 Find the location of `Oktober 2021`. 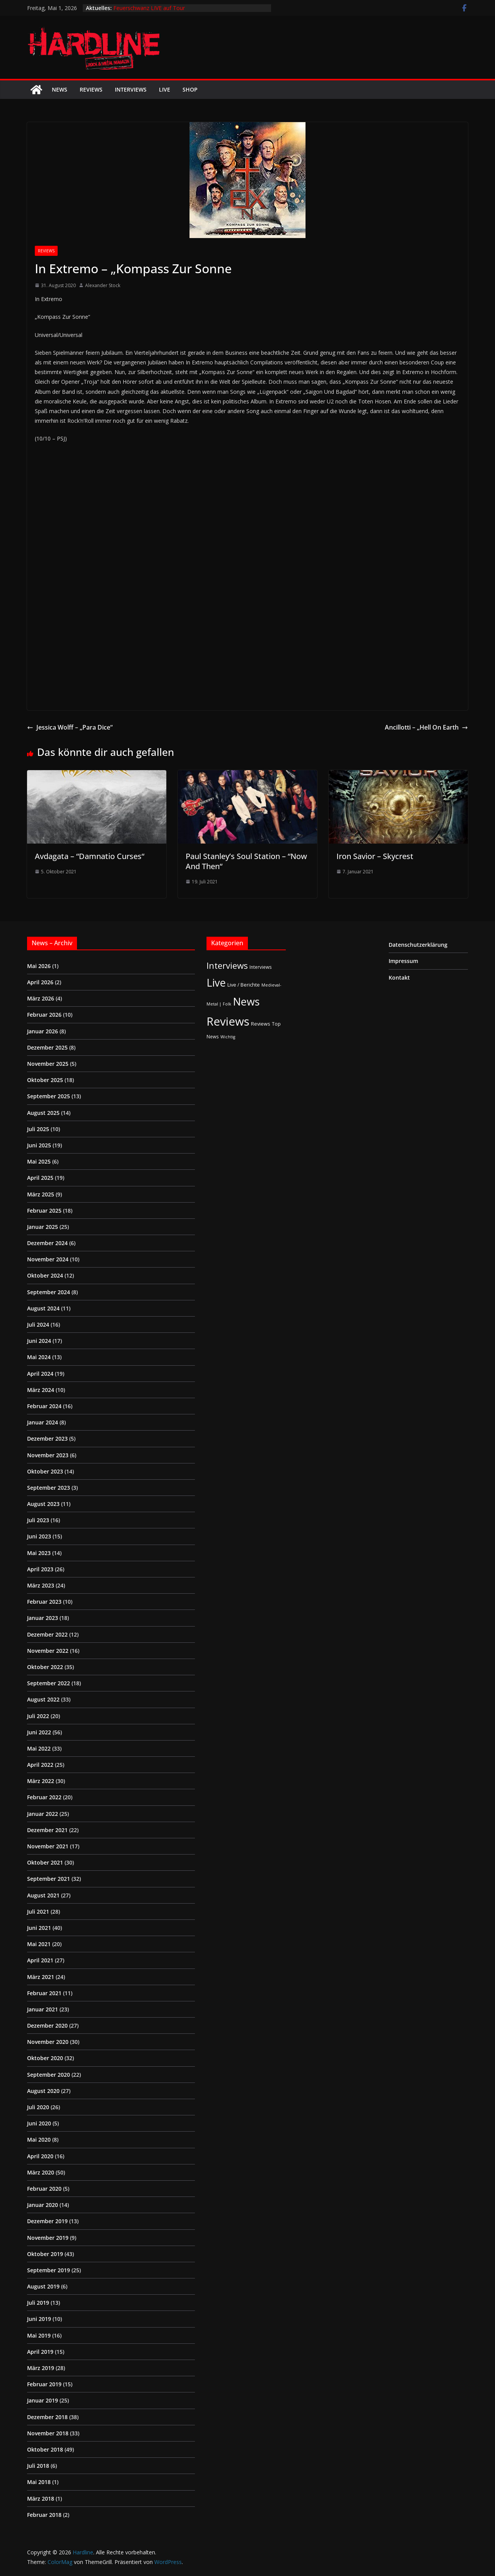

Oktober 2021 is located at coordinates (45, 1862).